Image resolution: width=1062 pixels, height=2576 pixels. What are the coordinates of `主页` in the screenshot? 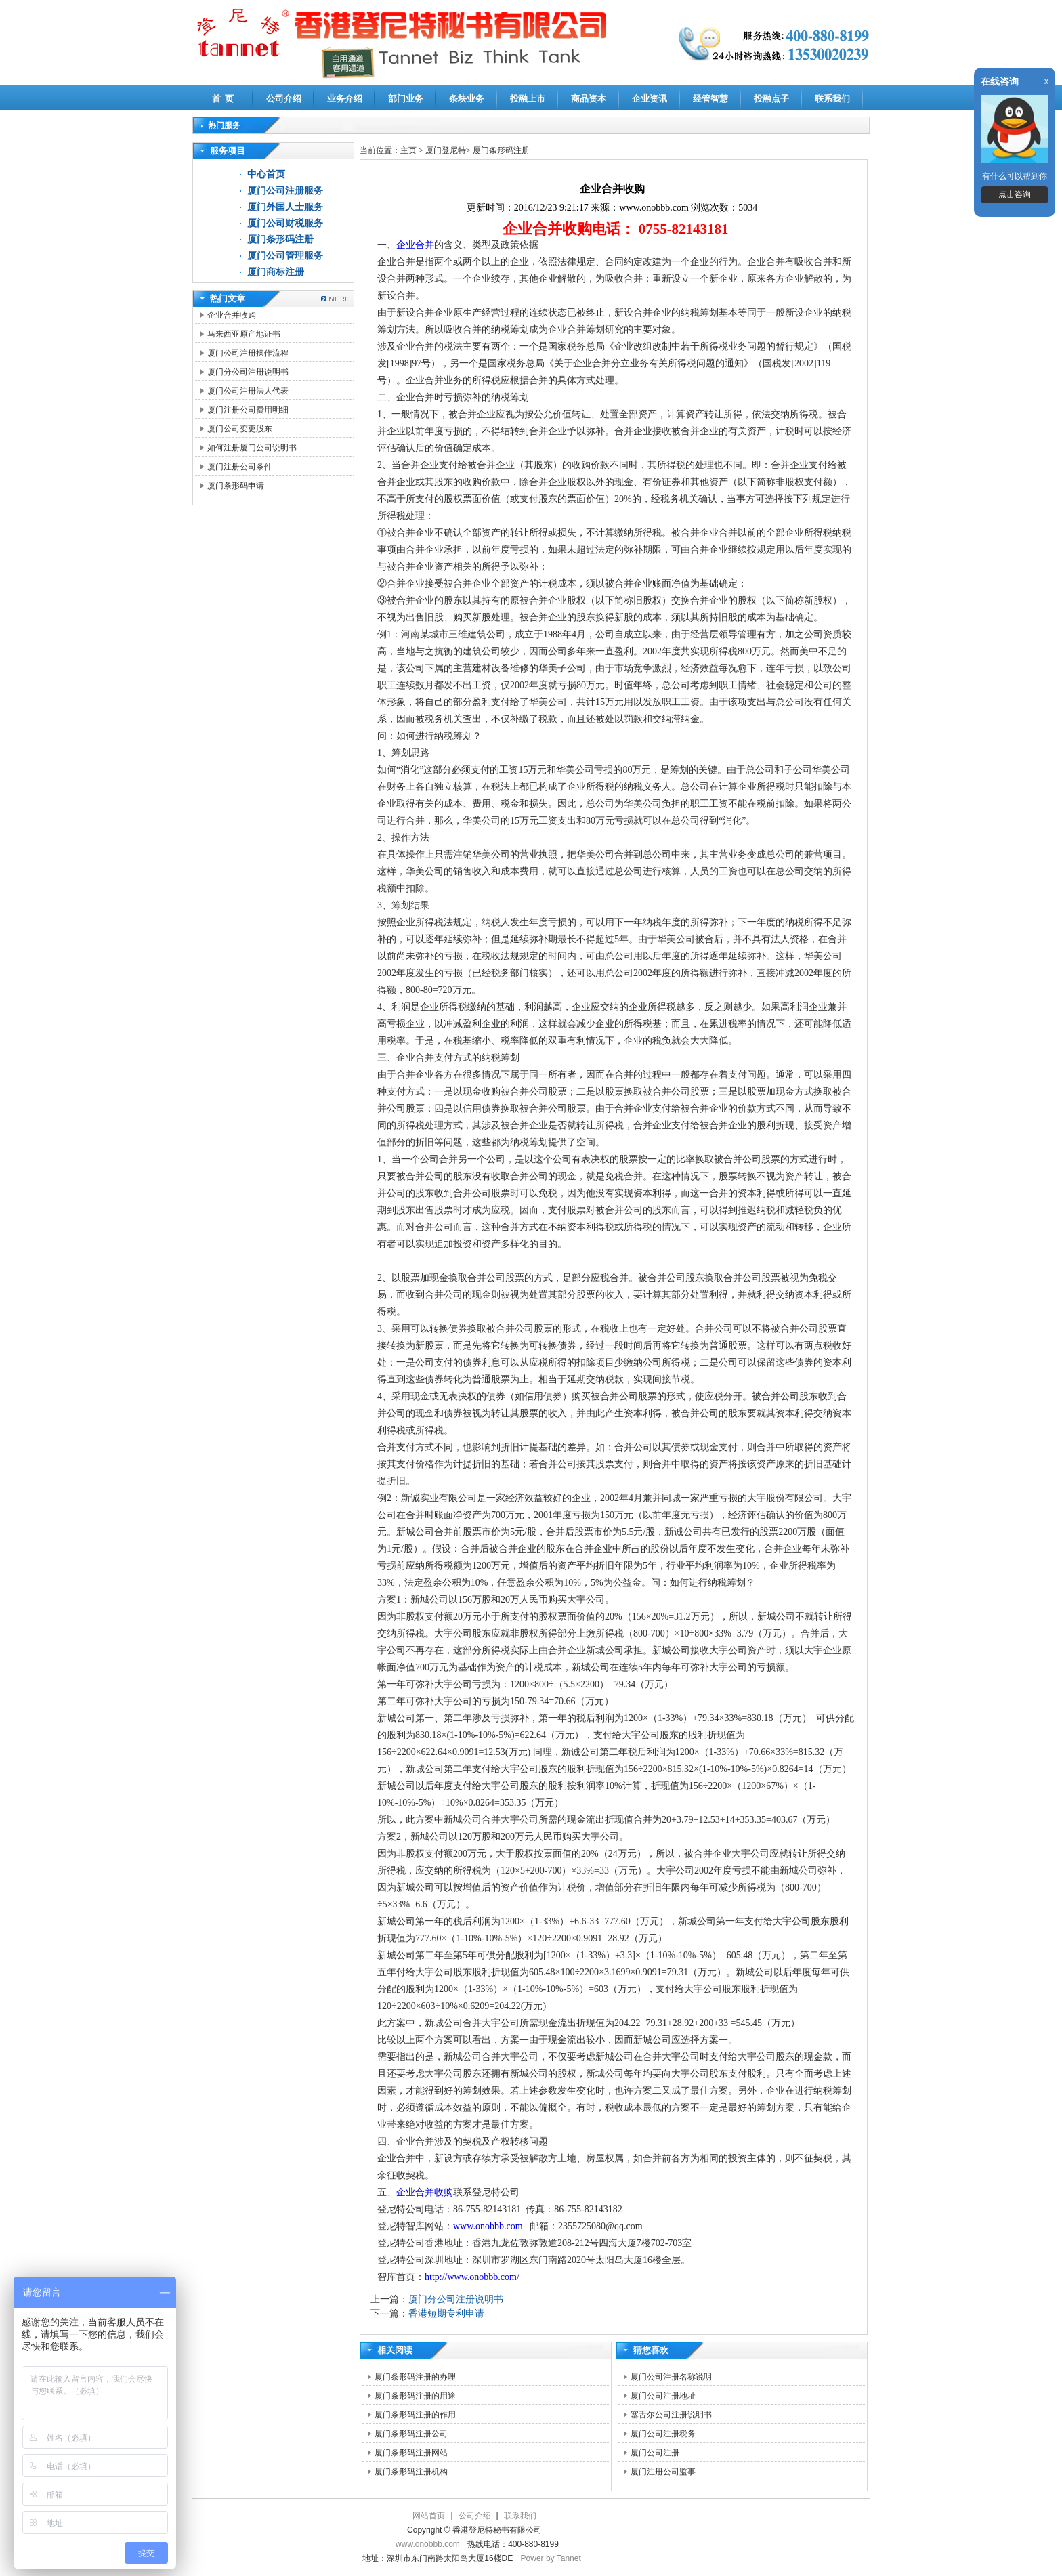 It's located at (408, 150).